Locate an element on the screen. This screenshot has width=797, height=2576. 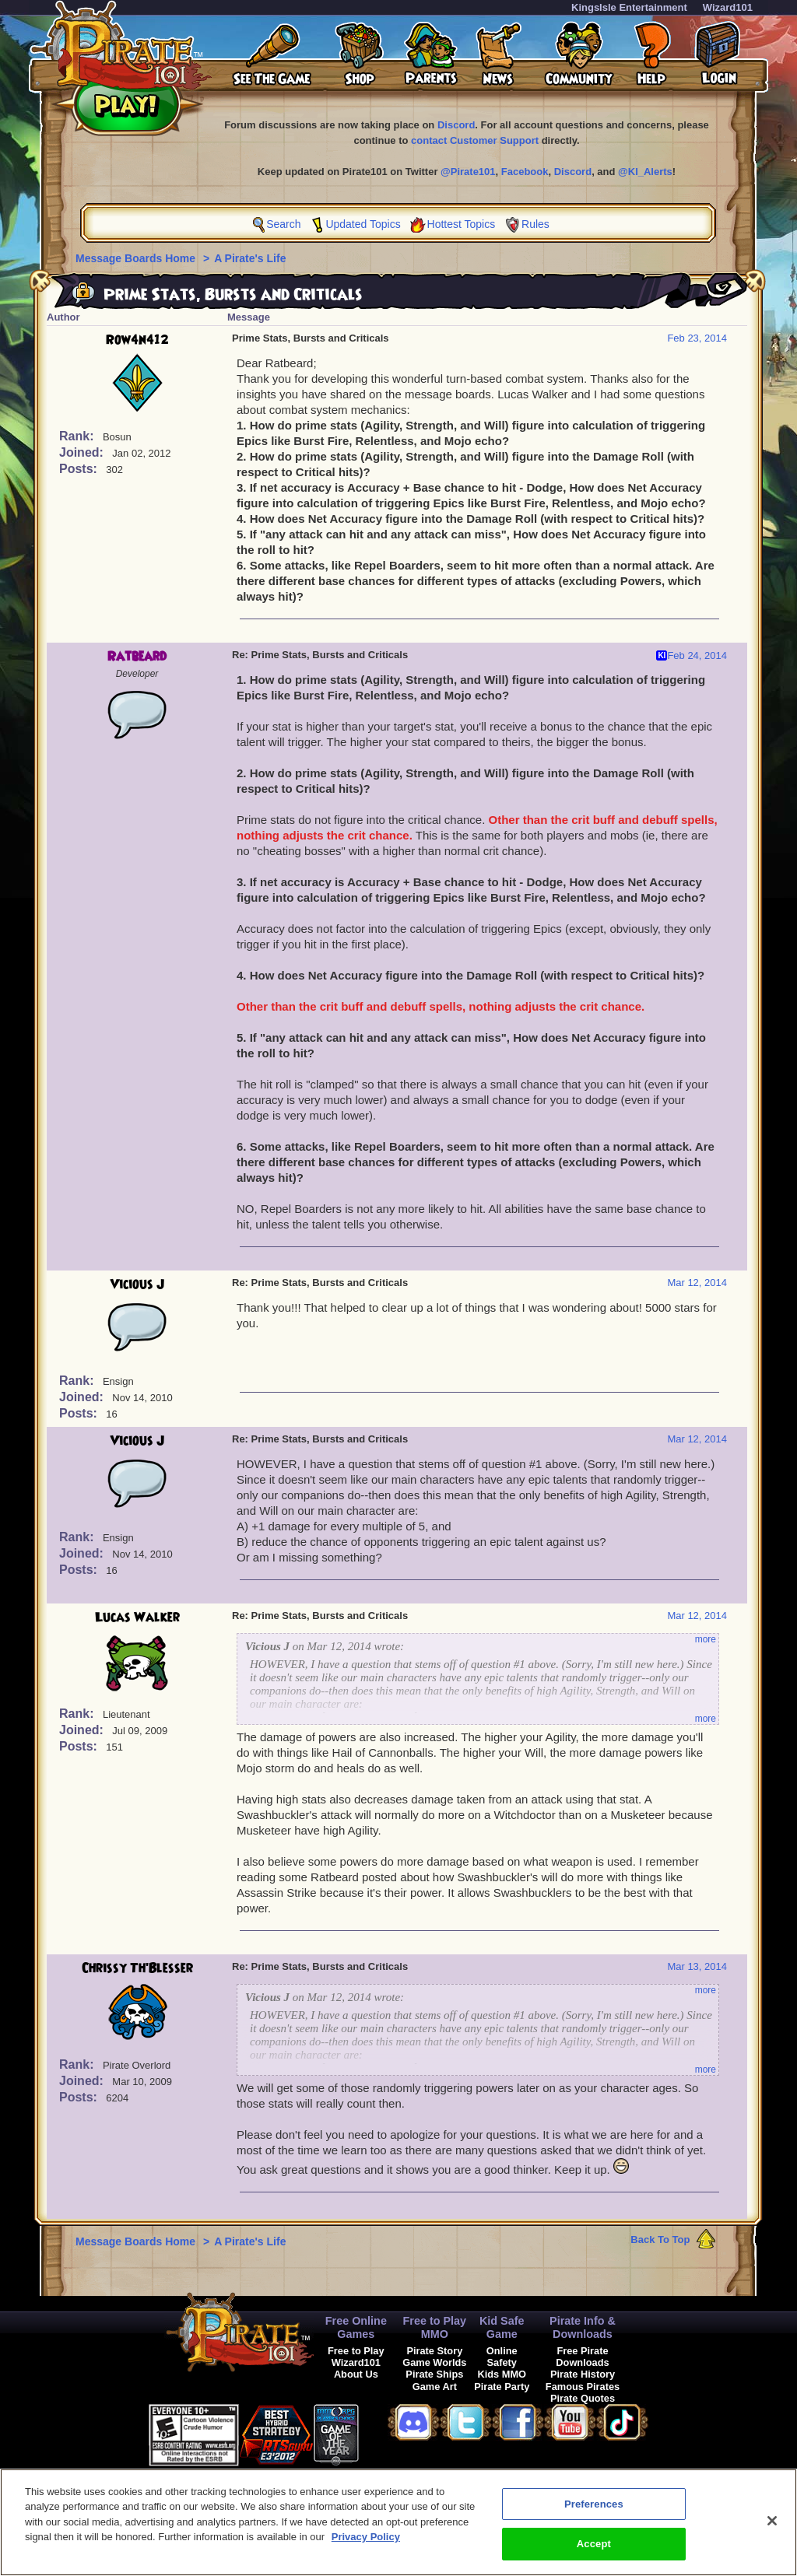
Discord is located at coordinates (456, 125).